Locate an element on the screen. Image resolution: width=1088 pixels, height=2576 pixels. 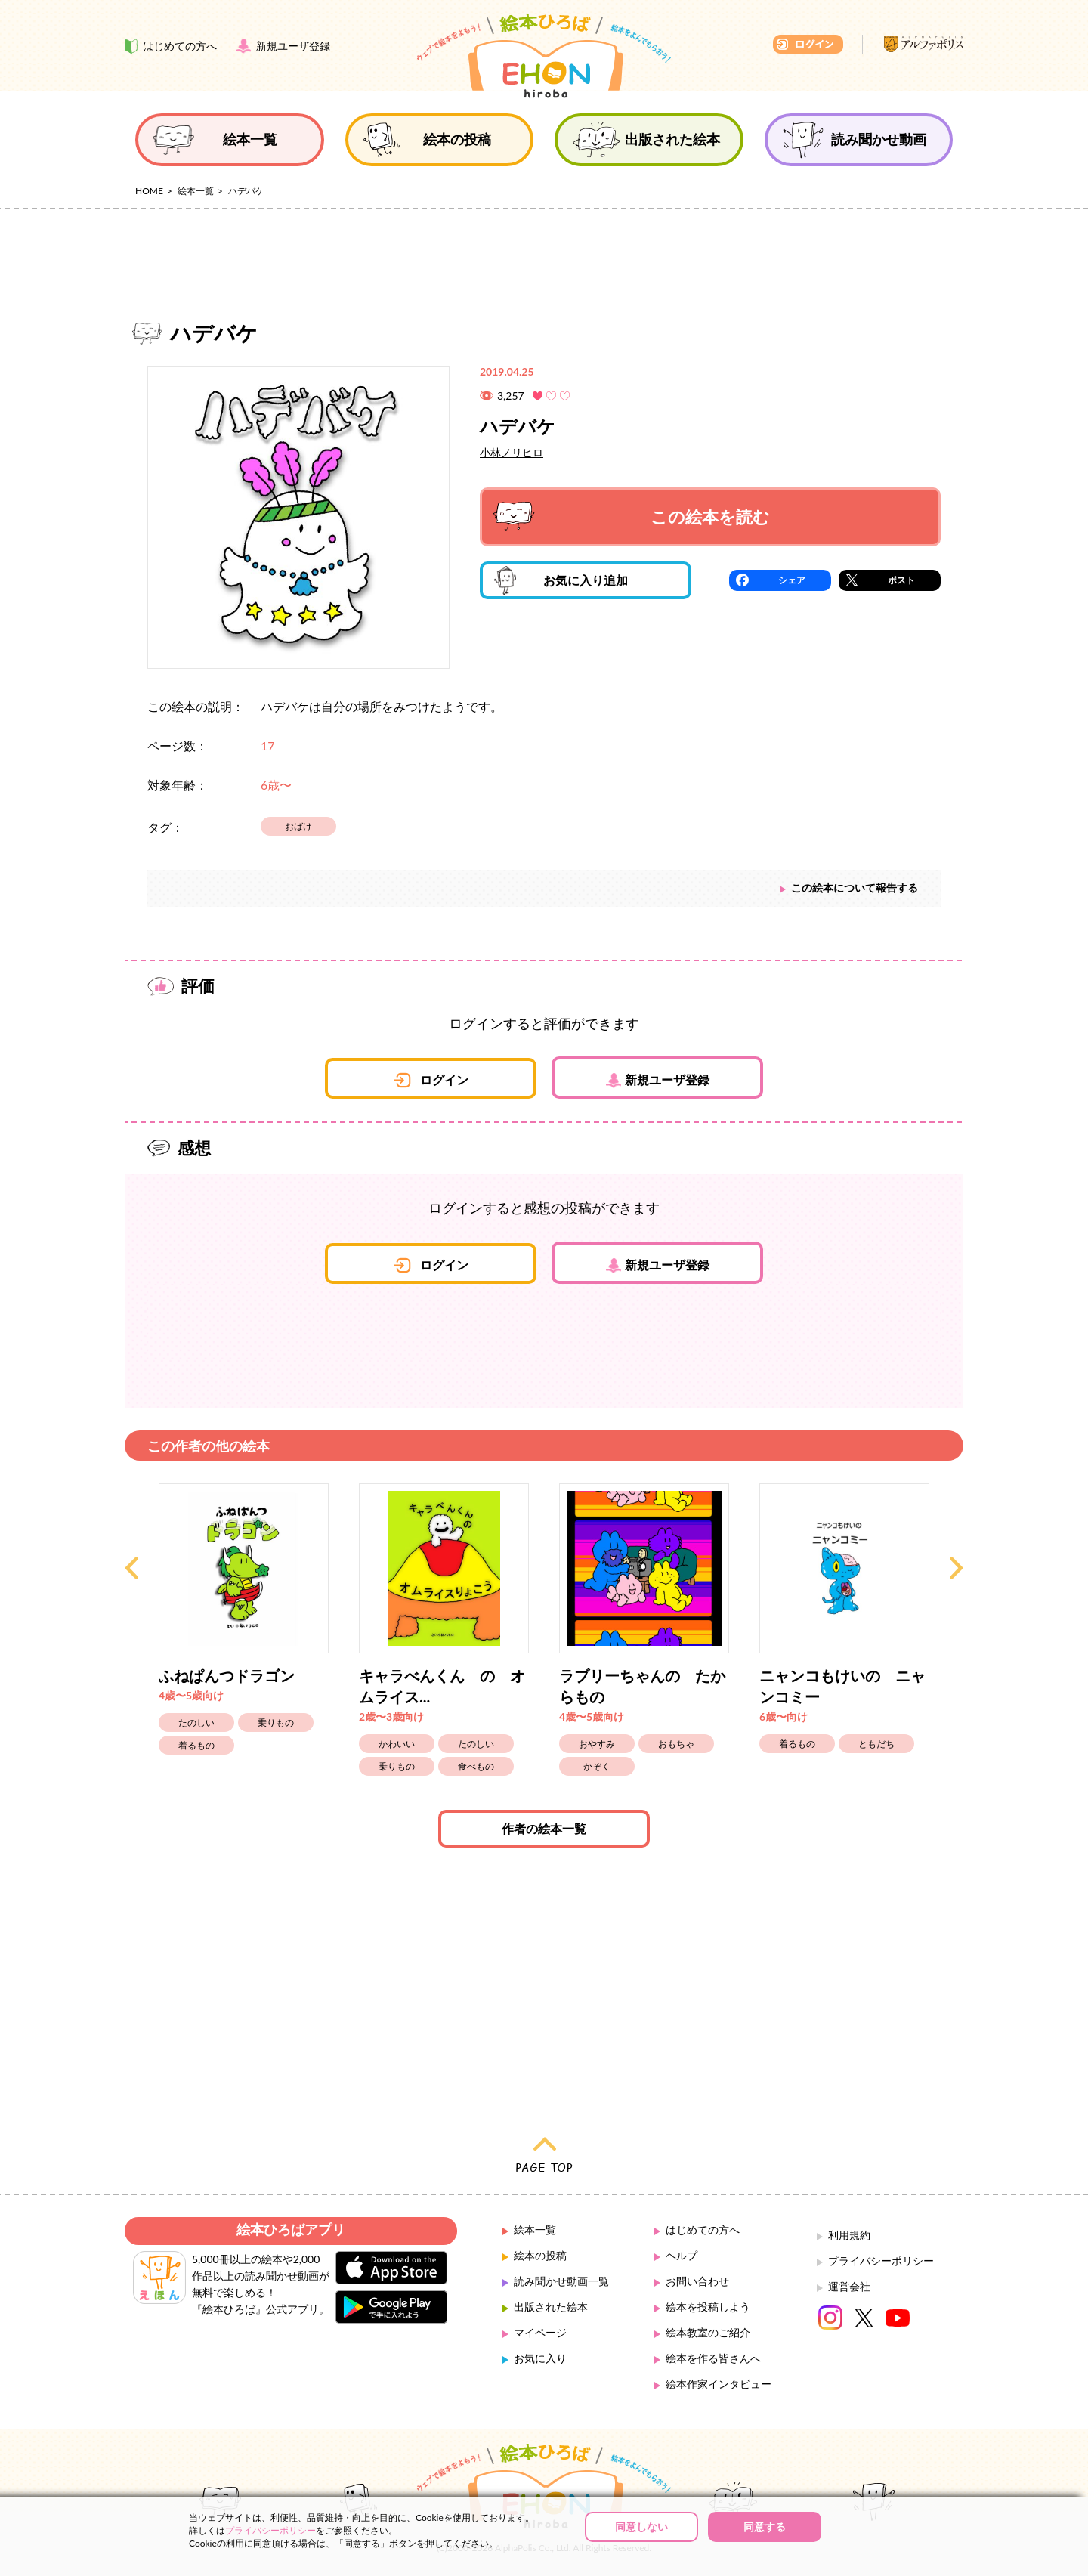
ポスト is located at coordinates (901, 580).